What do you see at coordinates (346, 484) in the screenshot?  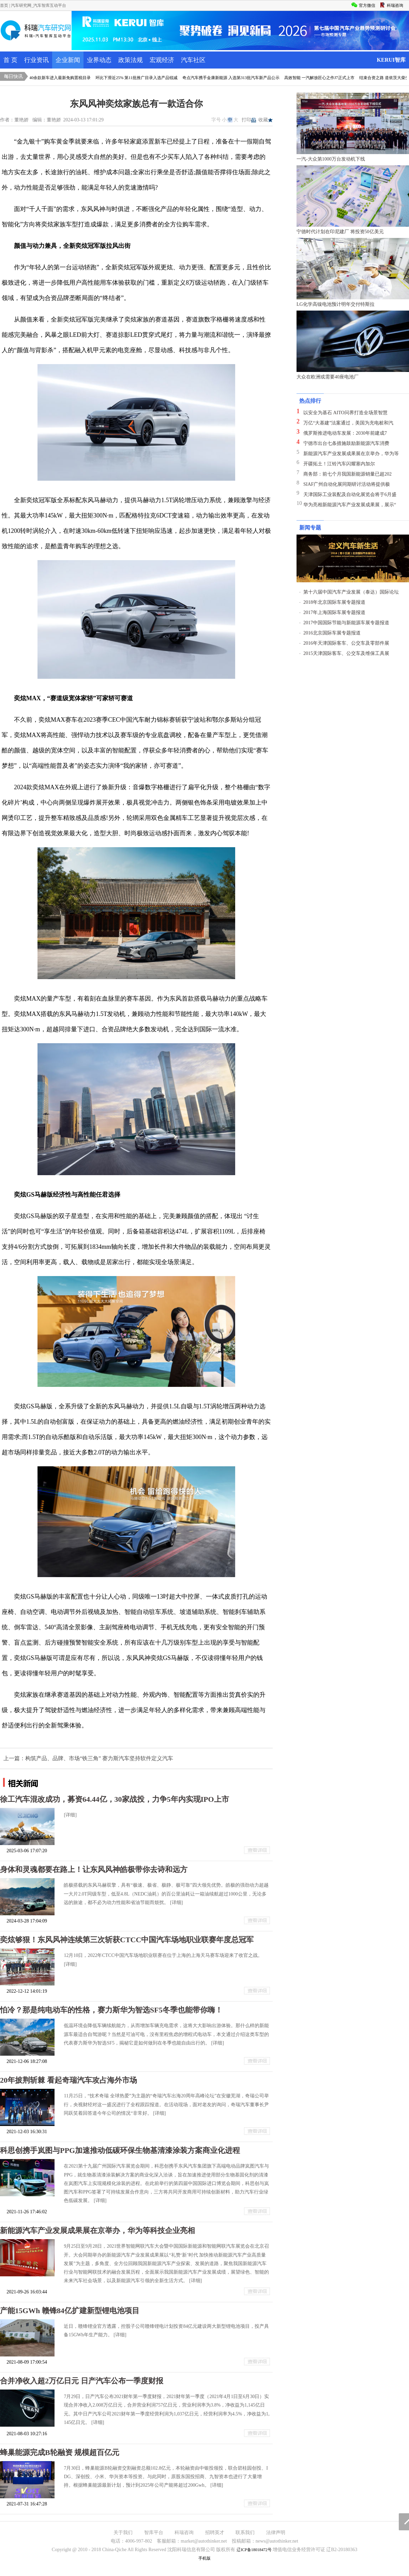 I see `SIAF广州自动化展同期研讨活动将提供极` at bounding box center [346, 484].